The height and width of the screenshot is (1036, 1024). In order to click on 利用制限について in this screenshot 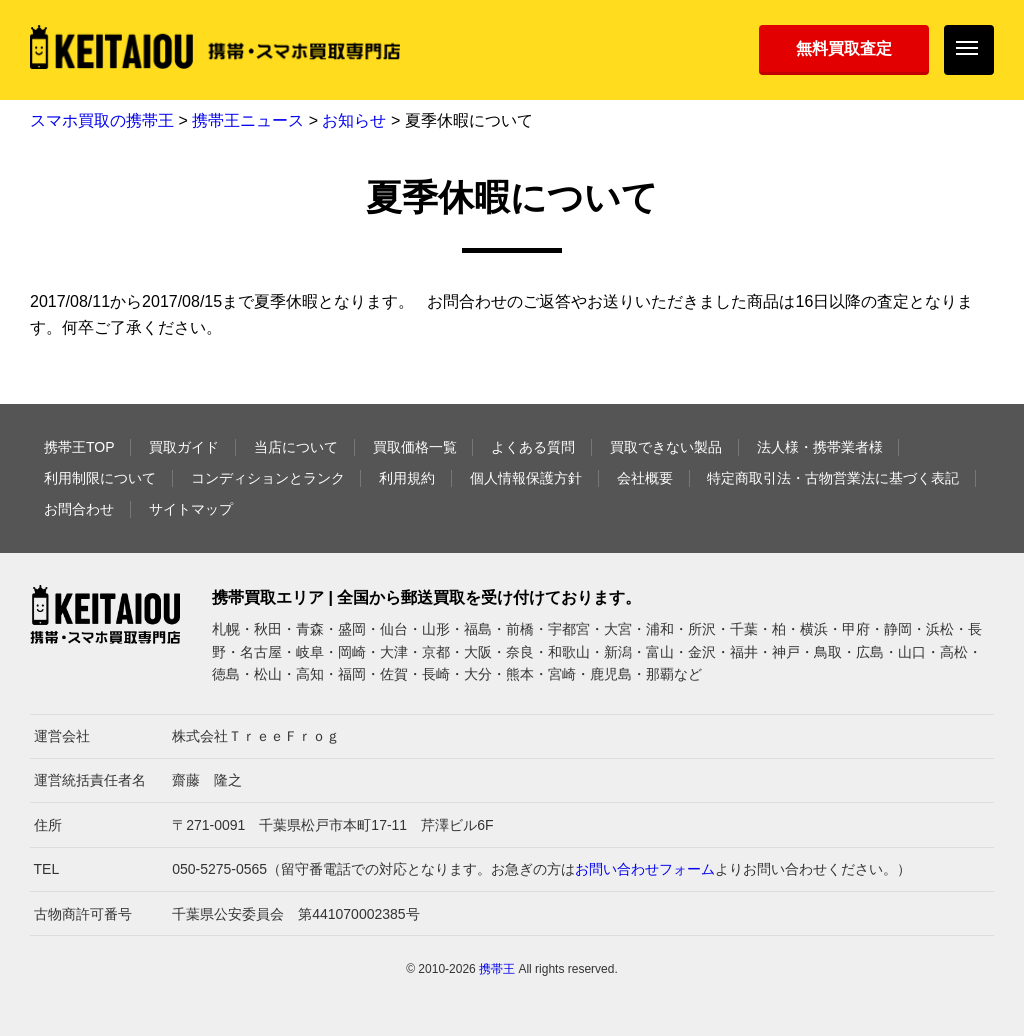, I will do `click(100, 478)`.